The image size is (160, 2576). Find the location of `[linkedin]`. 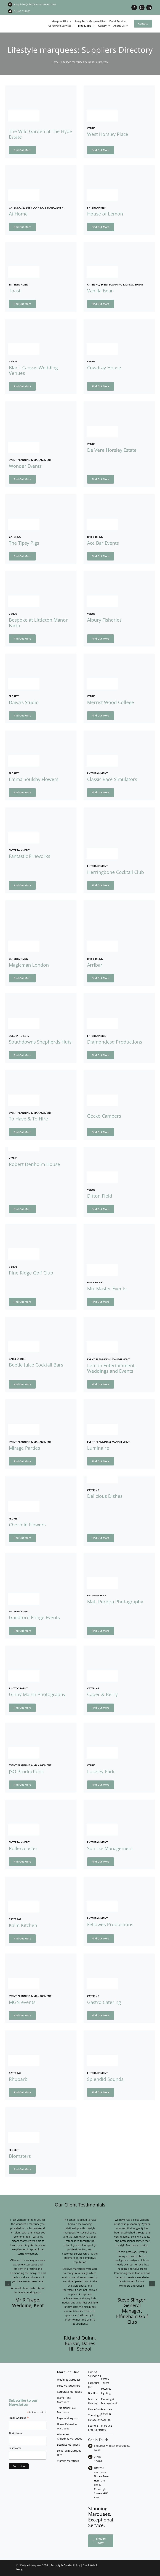

[linkedin] is located at coordinates (149, 7).